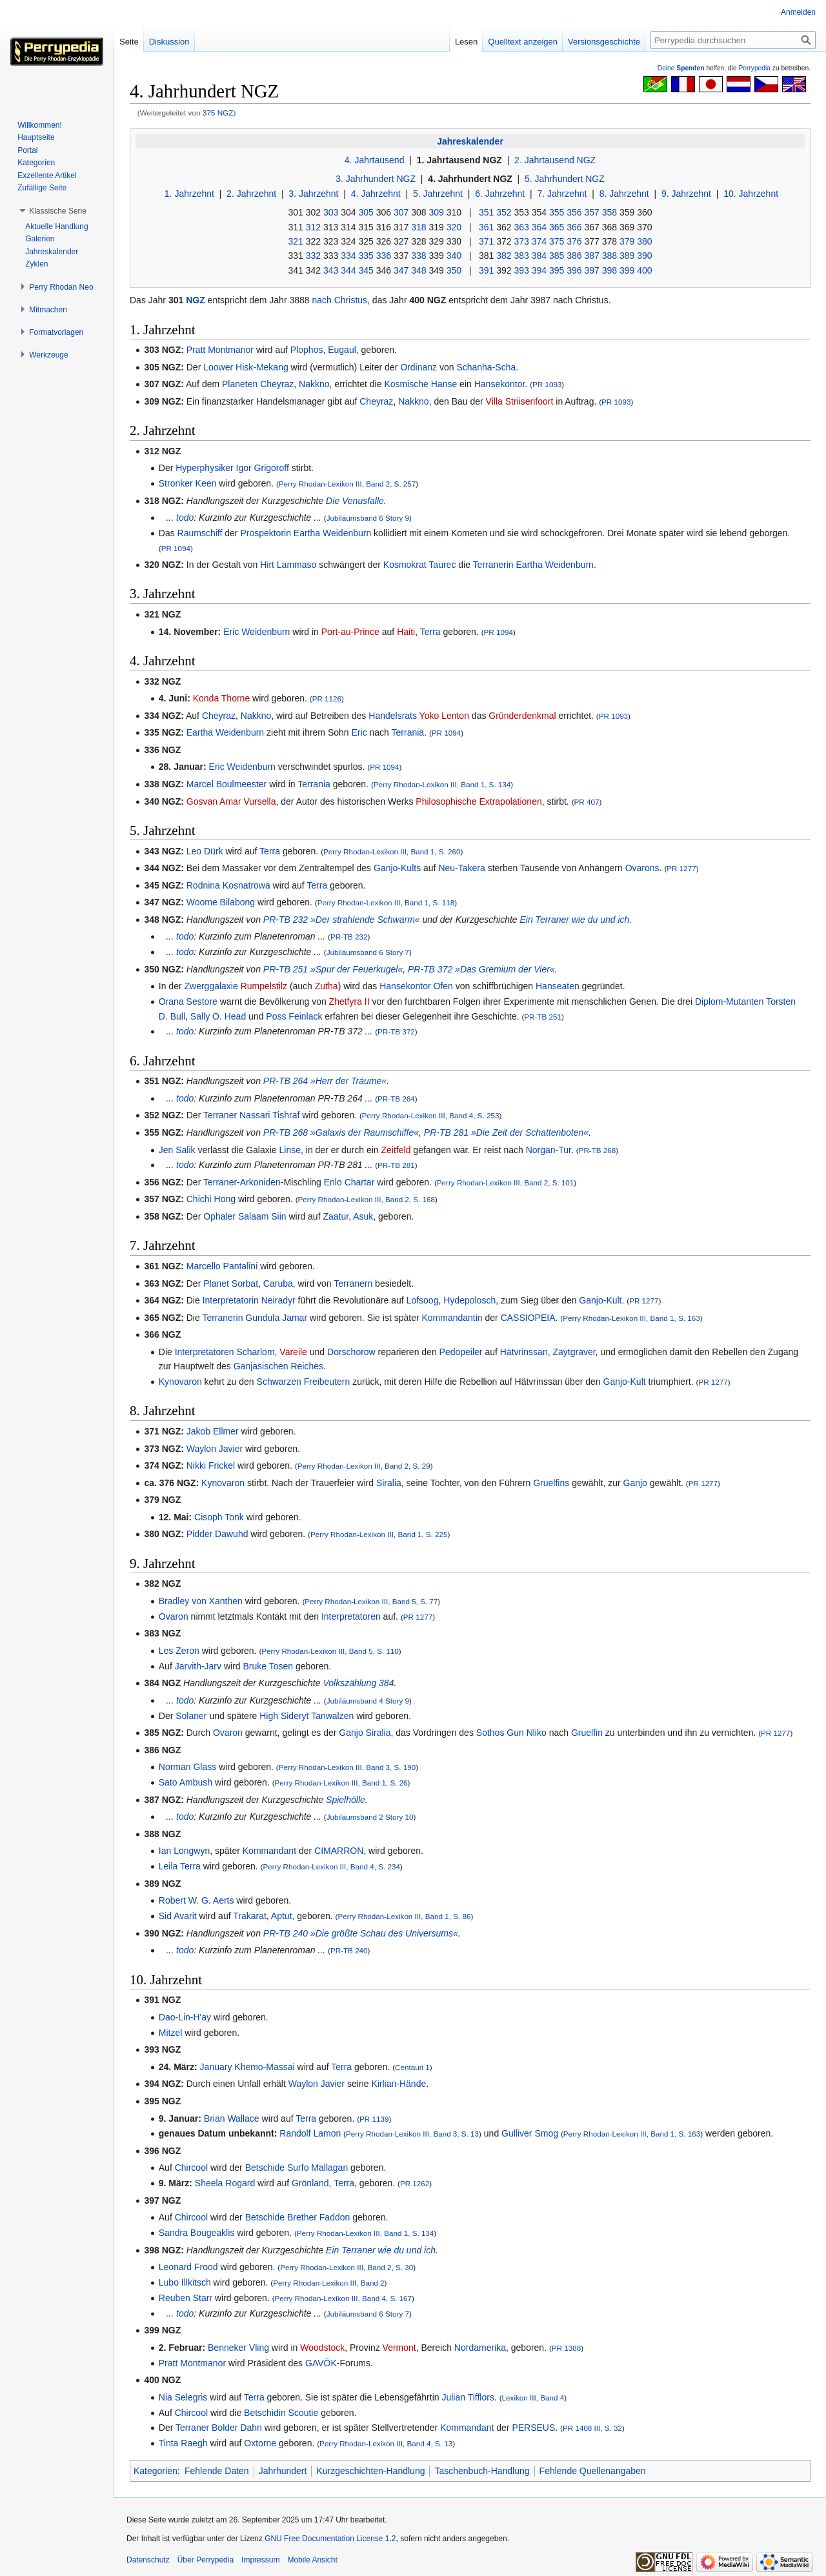 This screenshot has width=826, height=2576. Describe the element at coordinates (228, 885) in the screenshot. I see `Rodnina Kosnatrowa` at that location.